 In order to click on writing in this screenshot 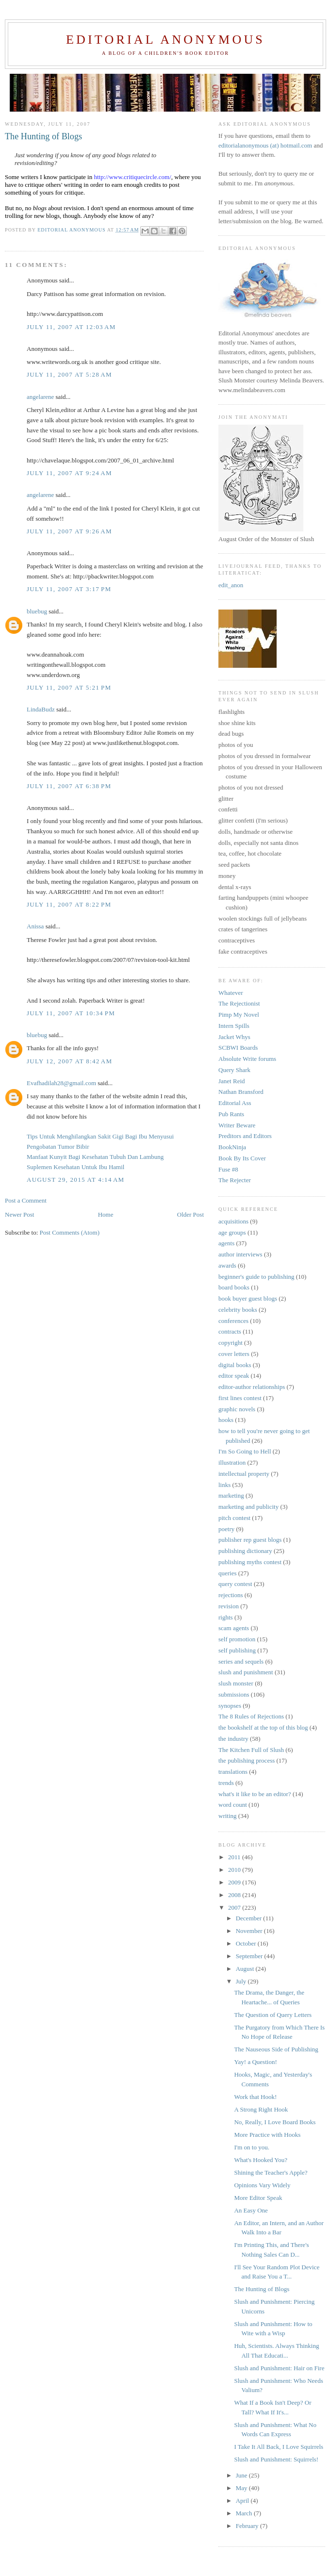, I will do `click(227, 1815)`.